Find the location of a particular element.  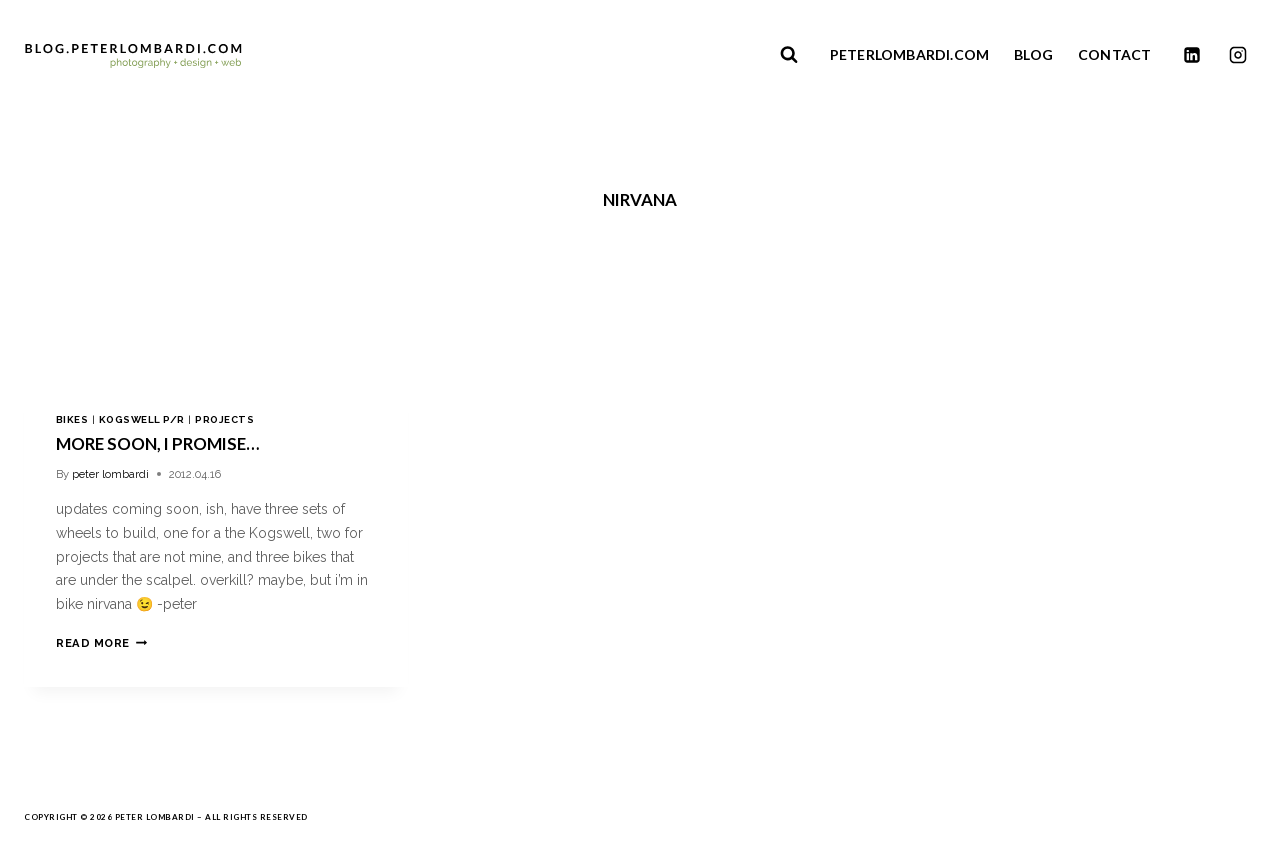

kogswell p/r is located at coordinates (142, 419).